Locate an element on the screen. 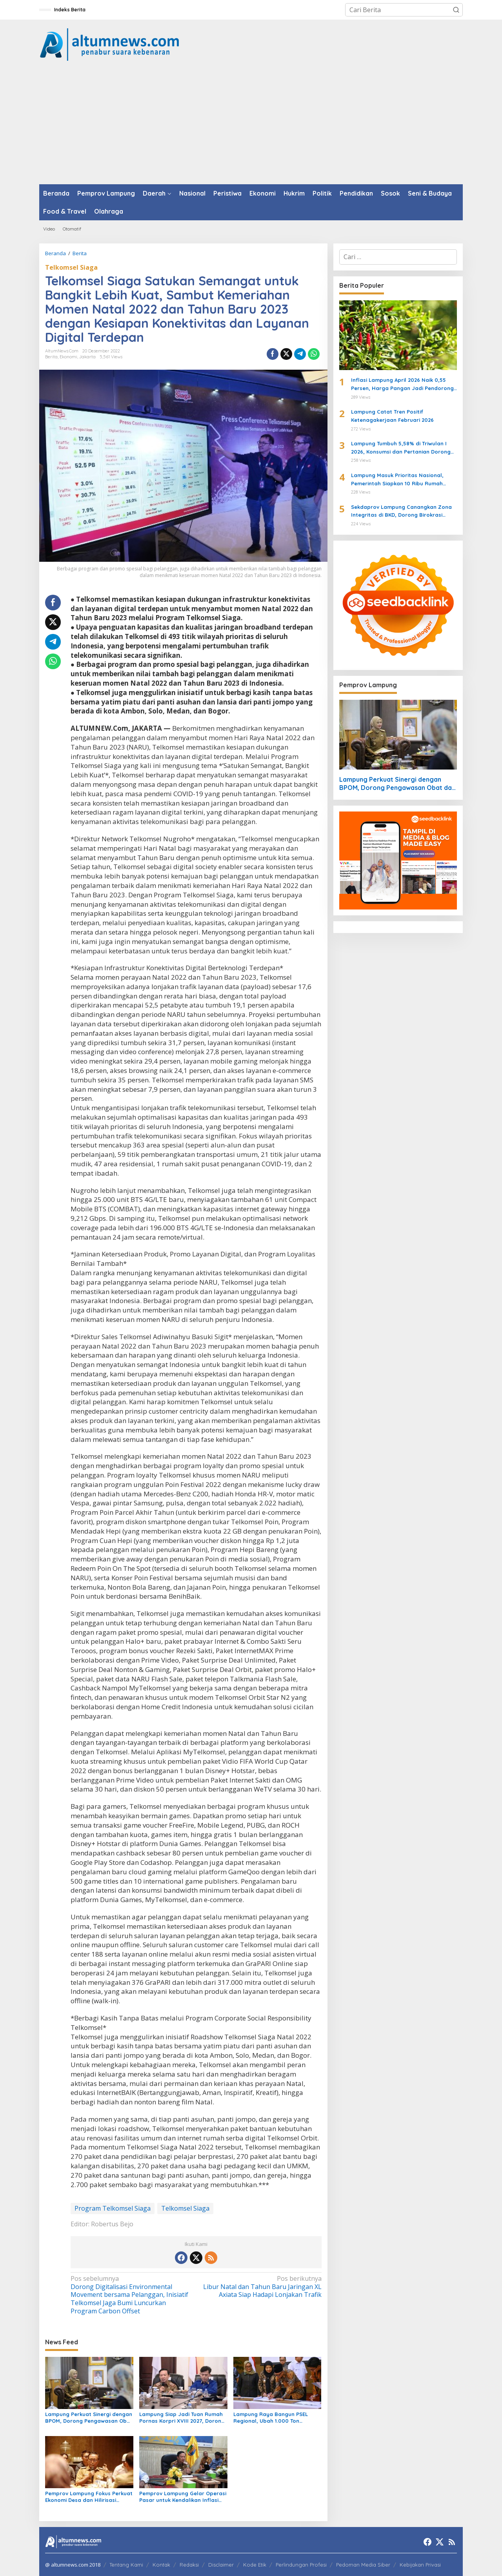 The image size is (502, 2576). Pemprov Lampung Gelar Operasi Pasar untuk Kendalikan Inflasi dan Harga Minyak Goreng is located at coordinates (182, 2496).